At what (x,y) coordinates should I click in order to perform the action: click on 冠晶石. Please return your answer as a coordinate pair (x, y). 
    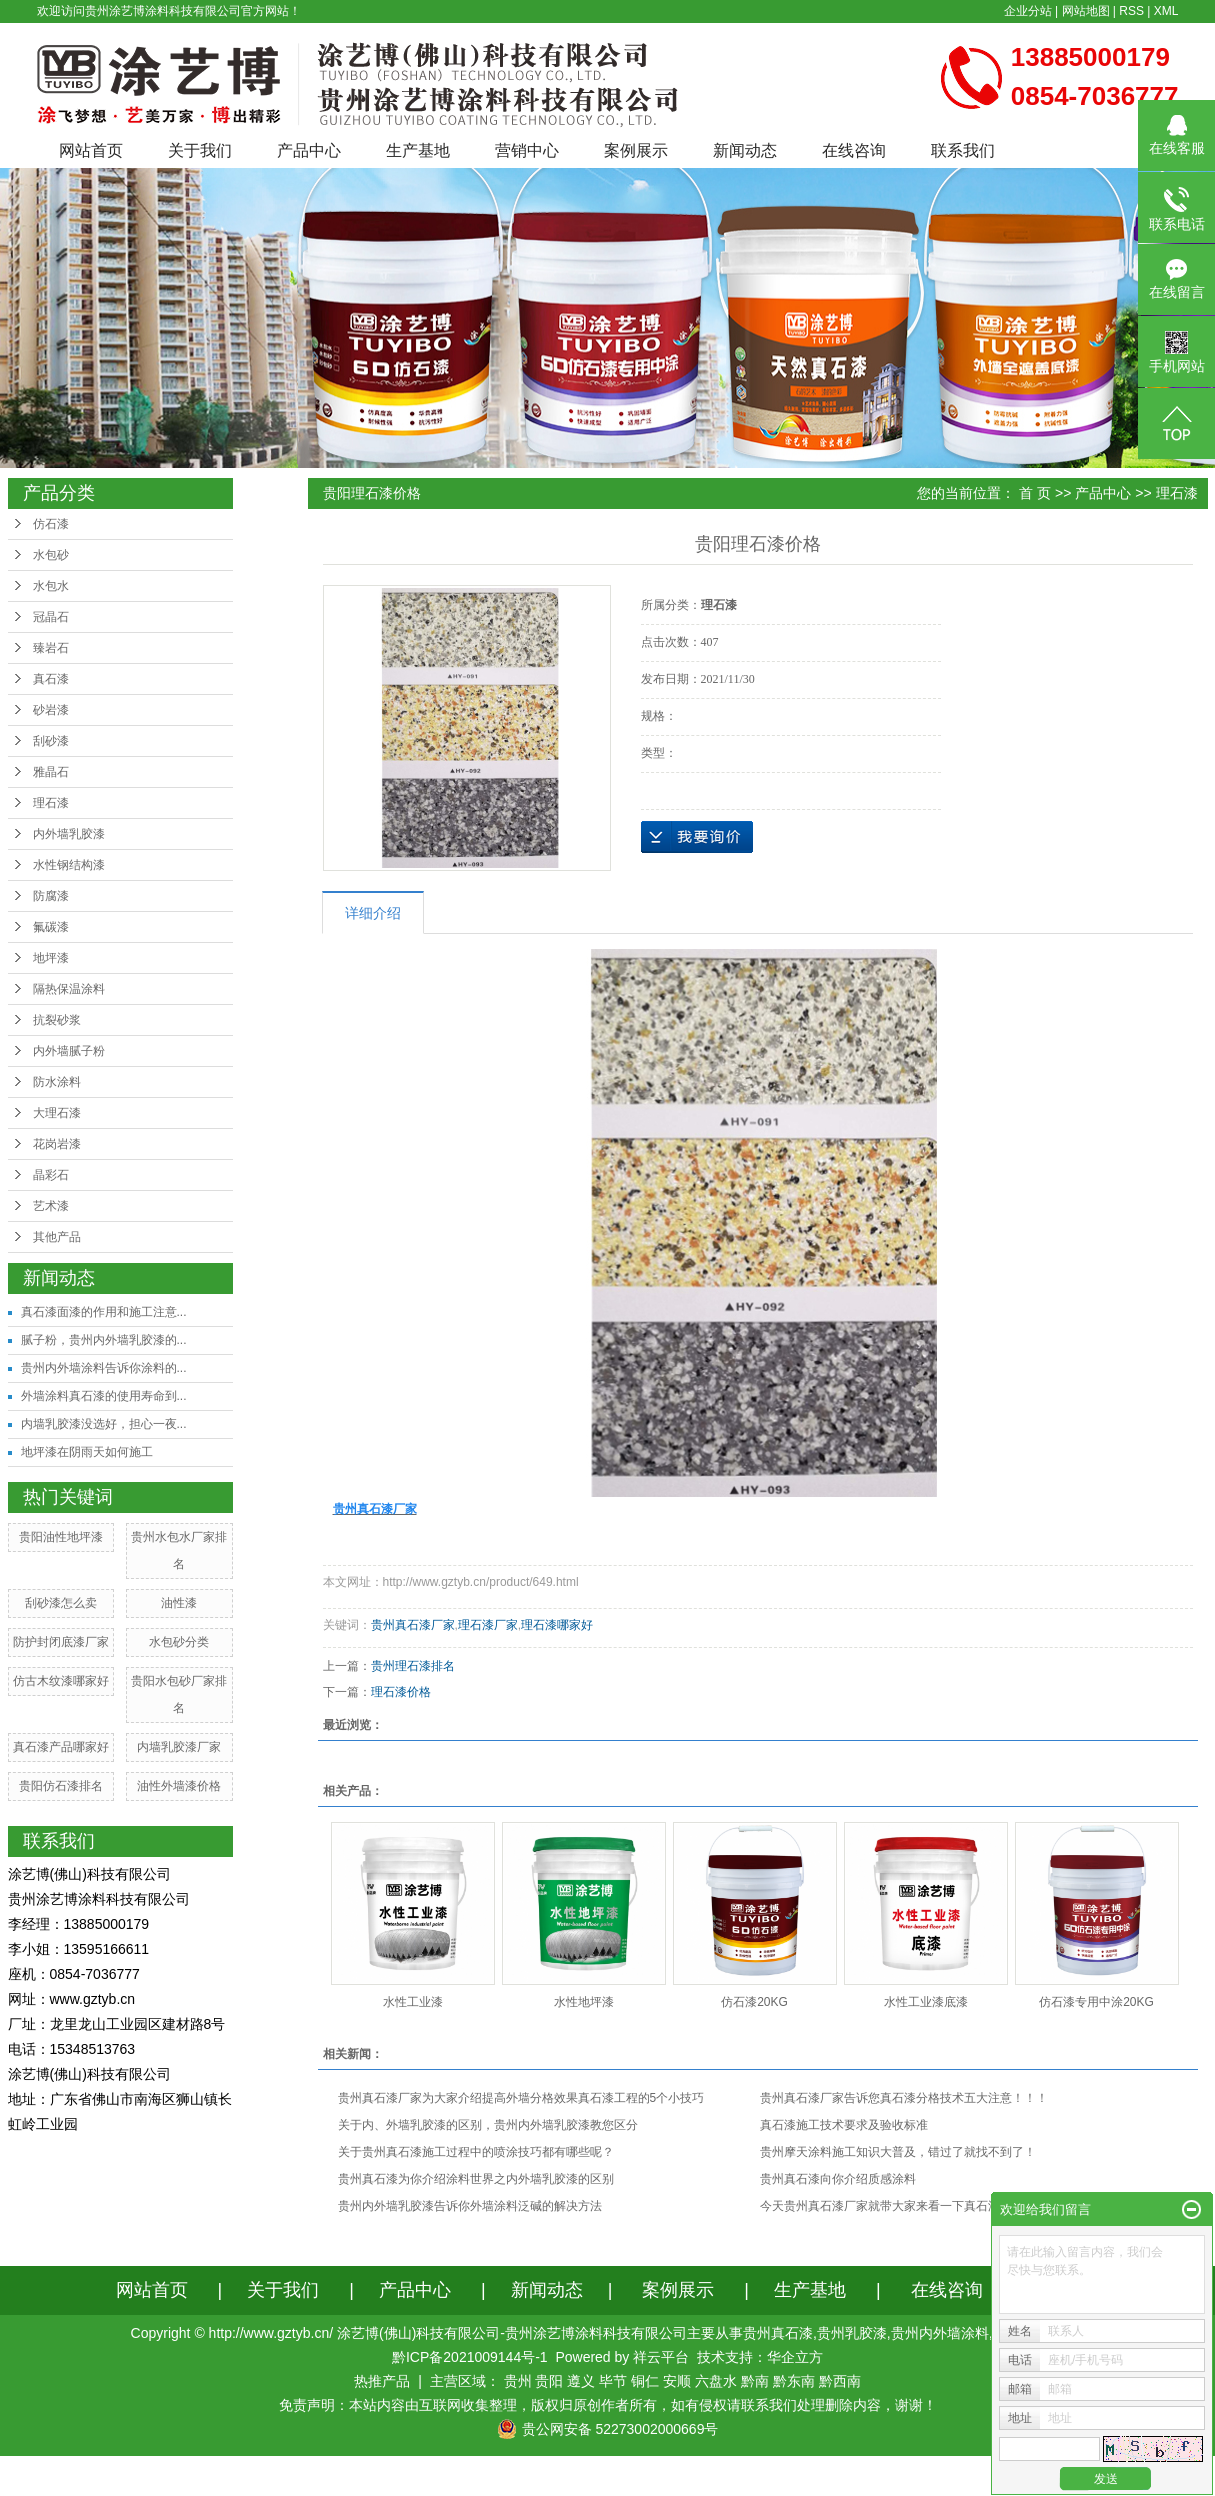
    Looking at the image, I should click on (51, 617).